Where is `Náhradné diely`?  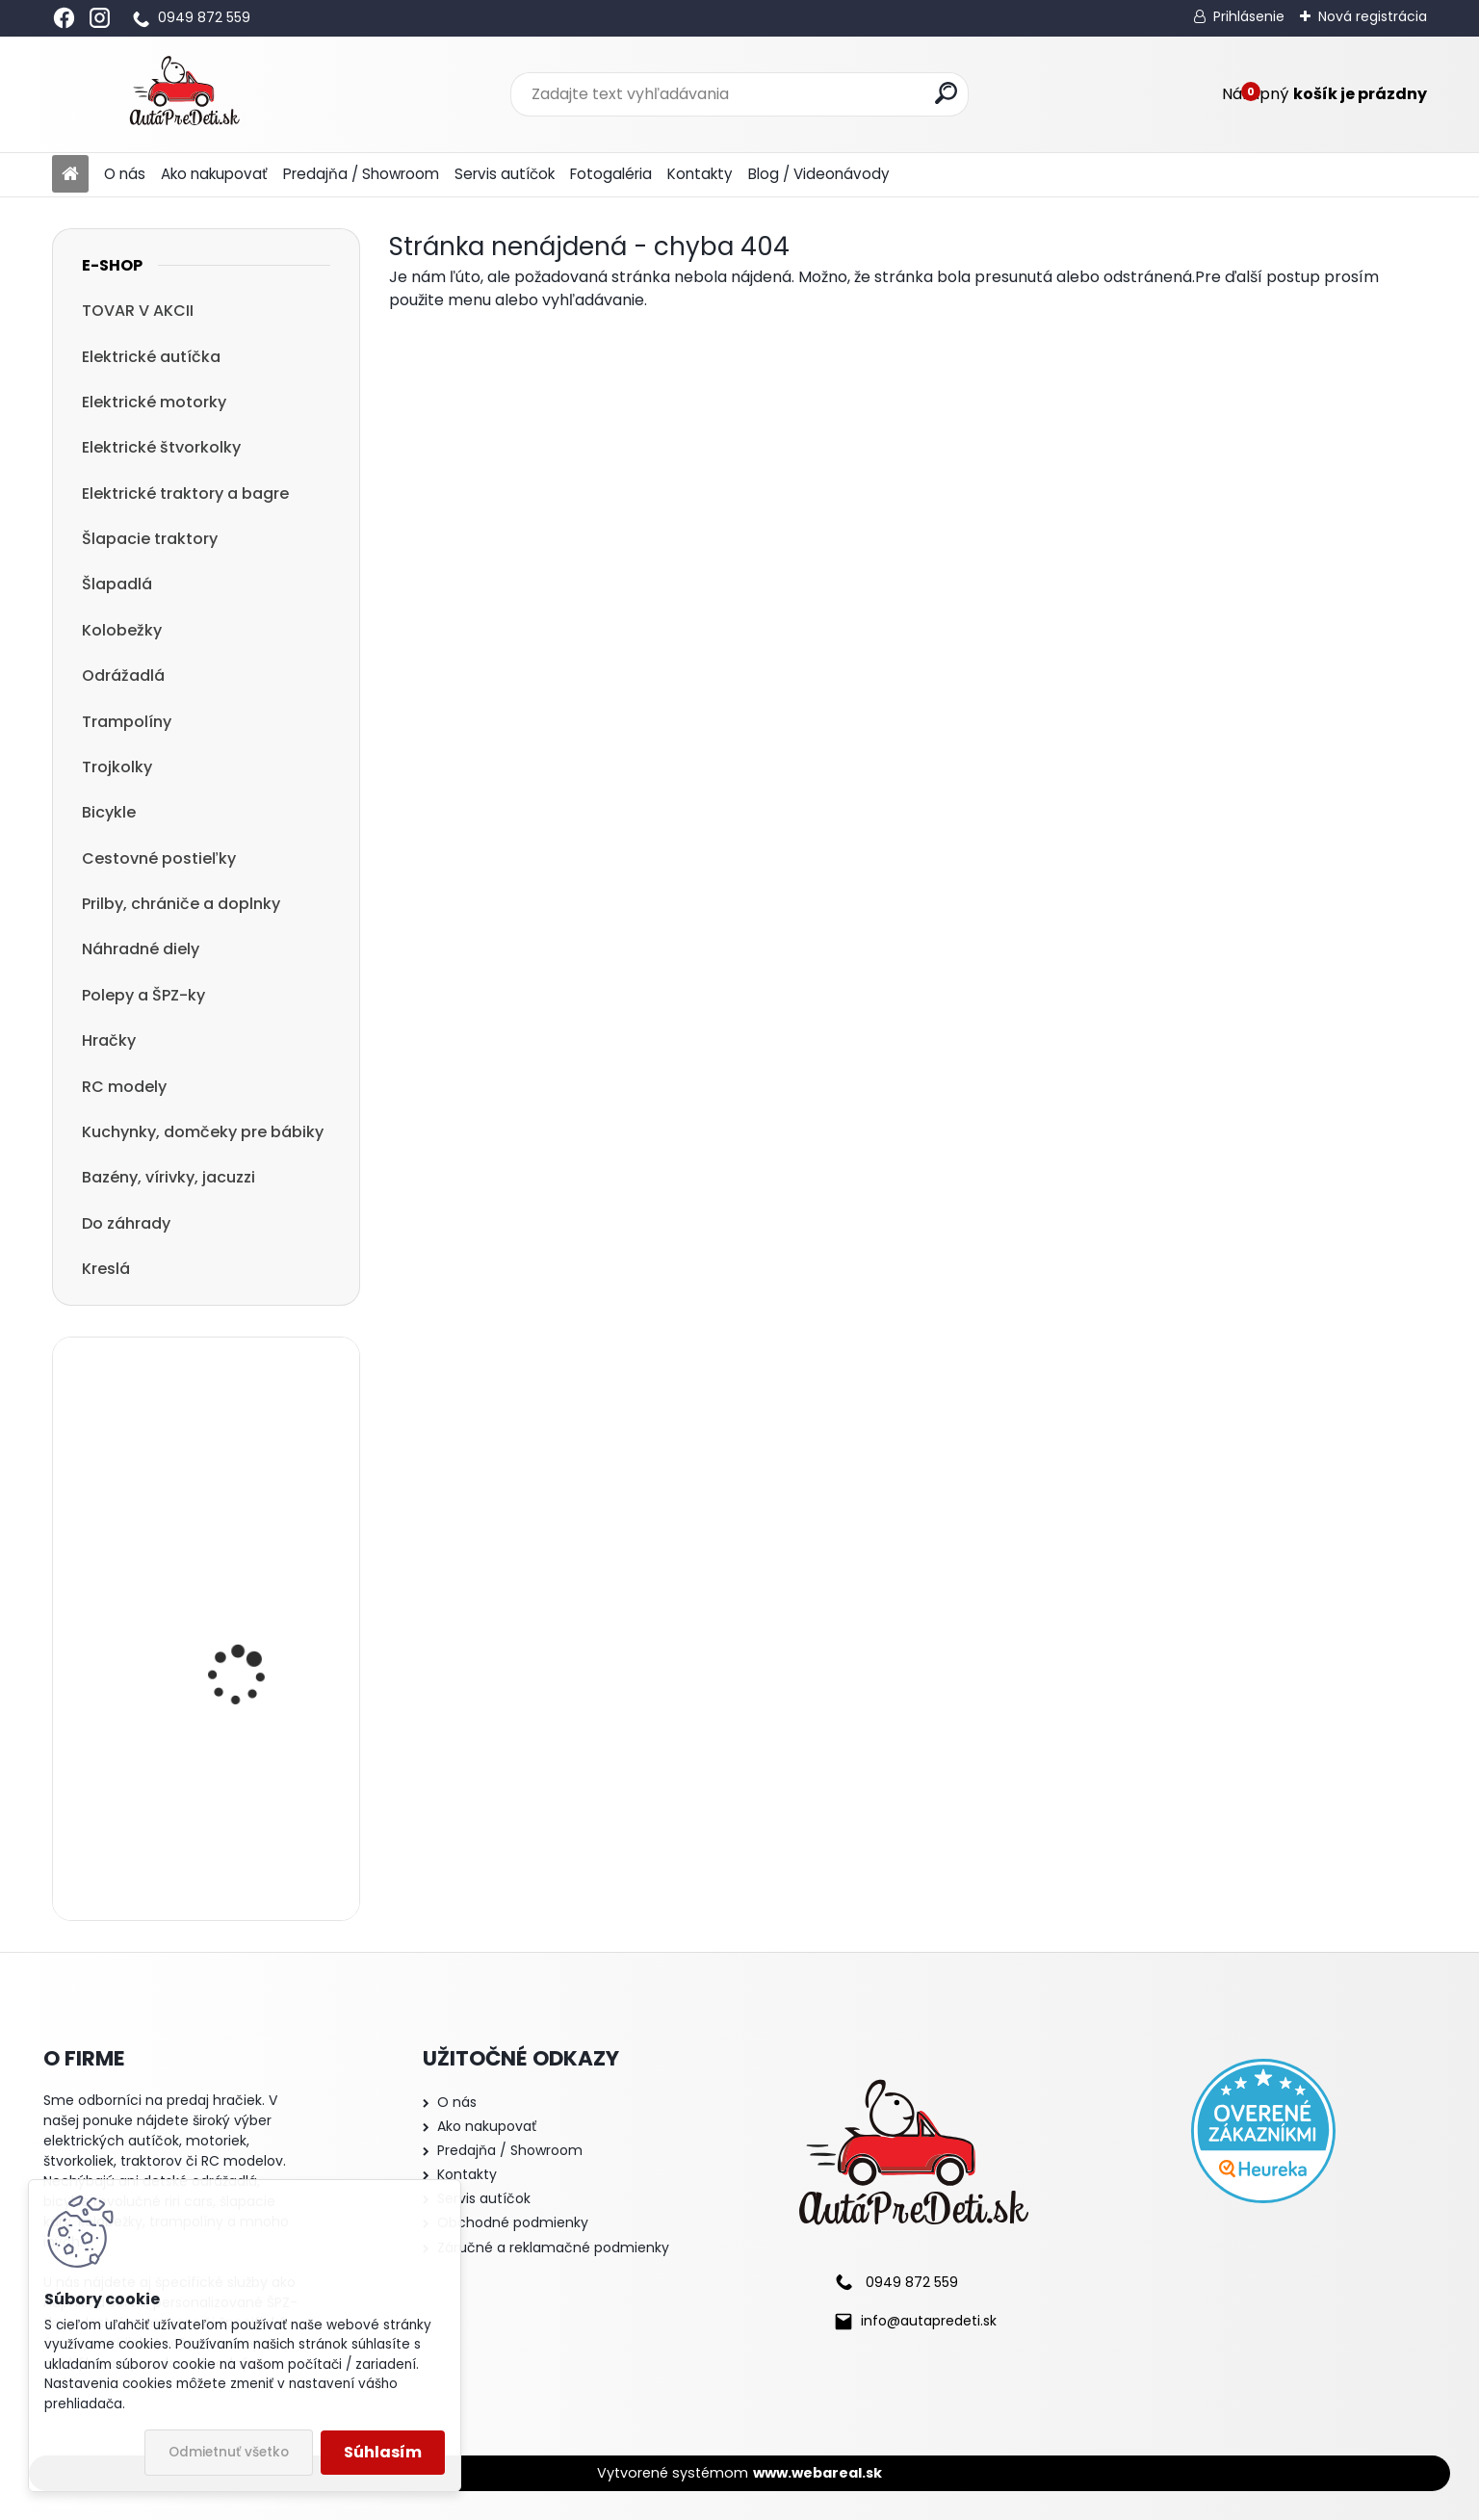 Náhradné diely is located at coordinates (140, 949).